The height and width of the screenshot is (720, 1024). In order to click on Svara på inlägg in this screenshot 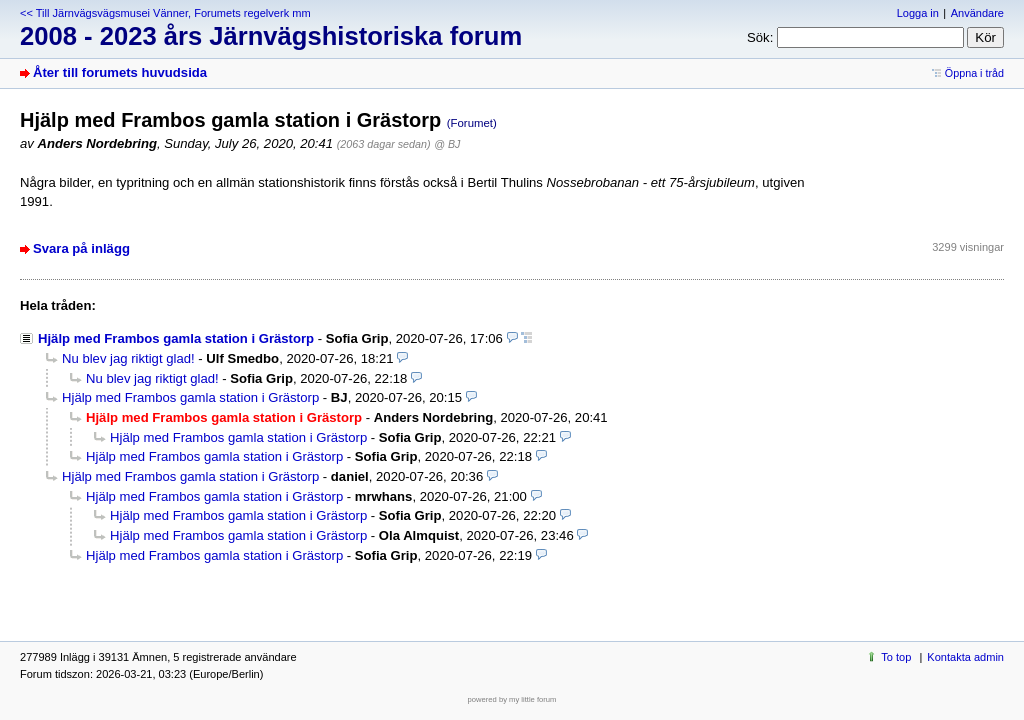, I will do `click(81, 248)`.